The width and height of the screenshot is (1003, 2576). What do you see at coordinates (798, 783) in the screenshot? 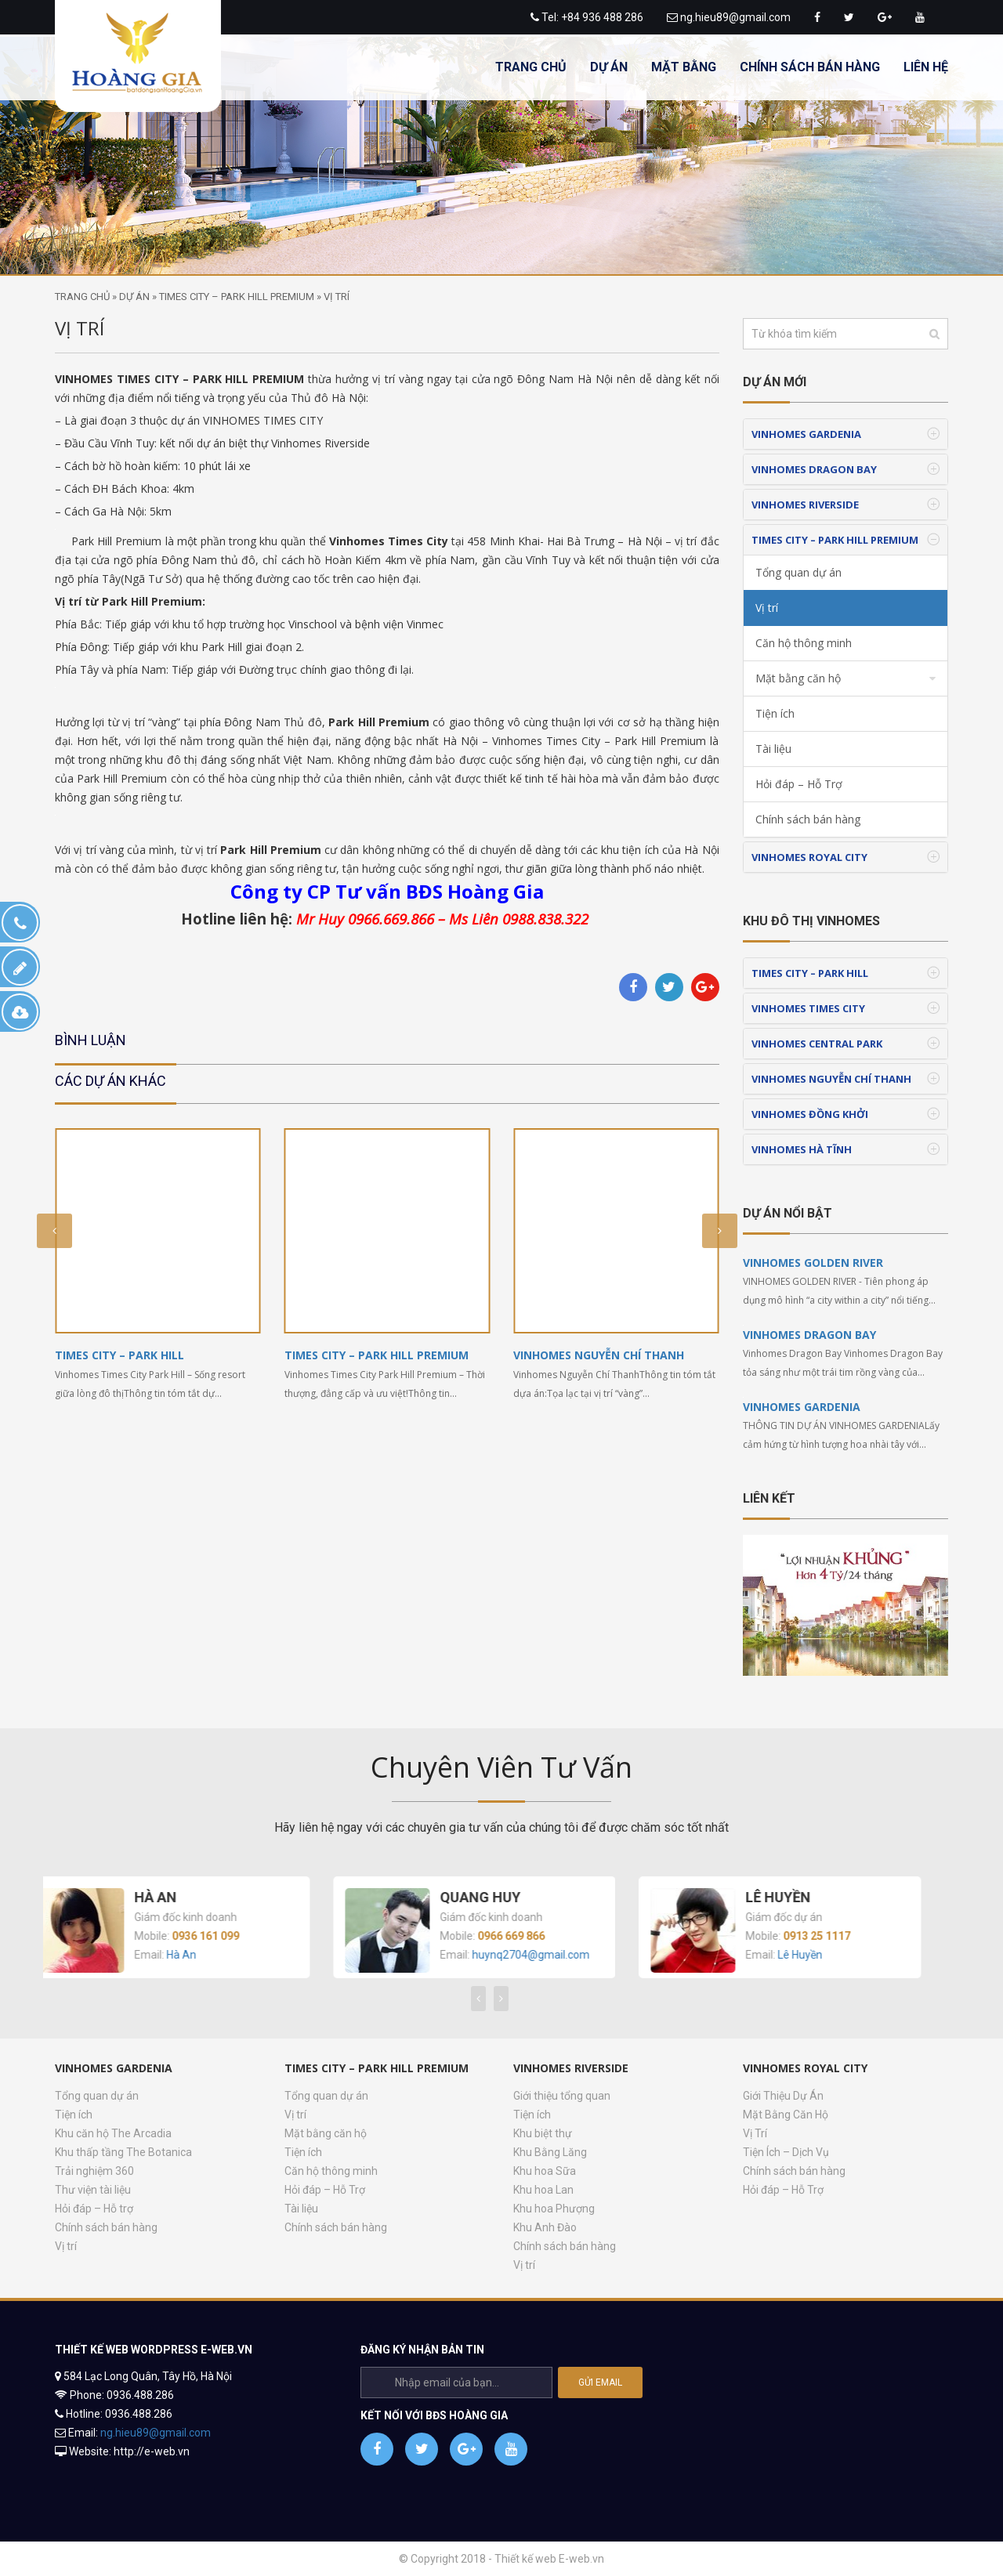
I see `Hỏi đáp – Hỗ Trợ` at bounding box center [798, 783].